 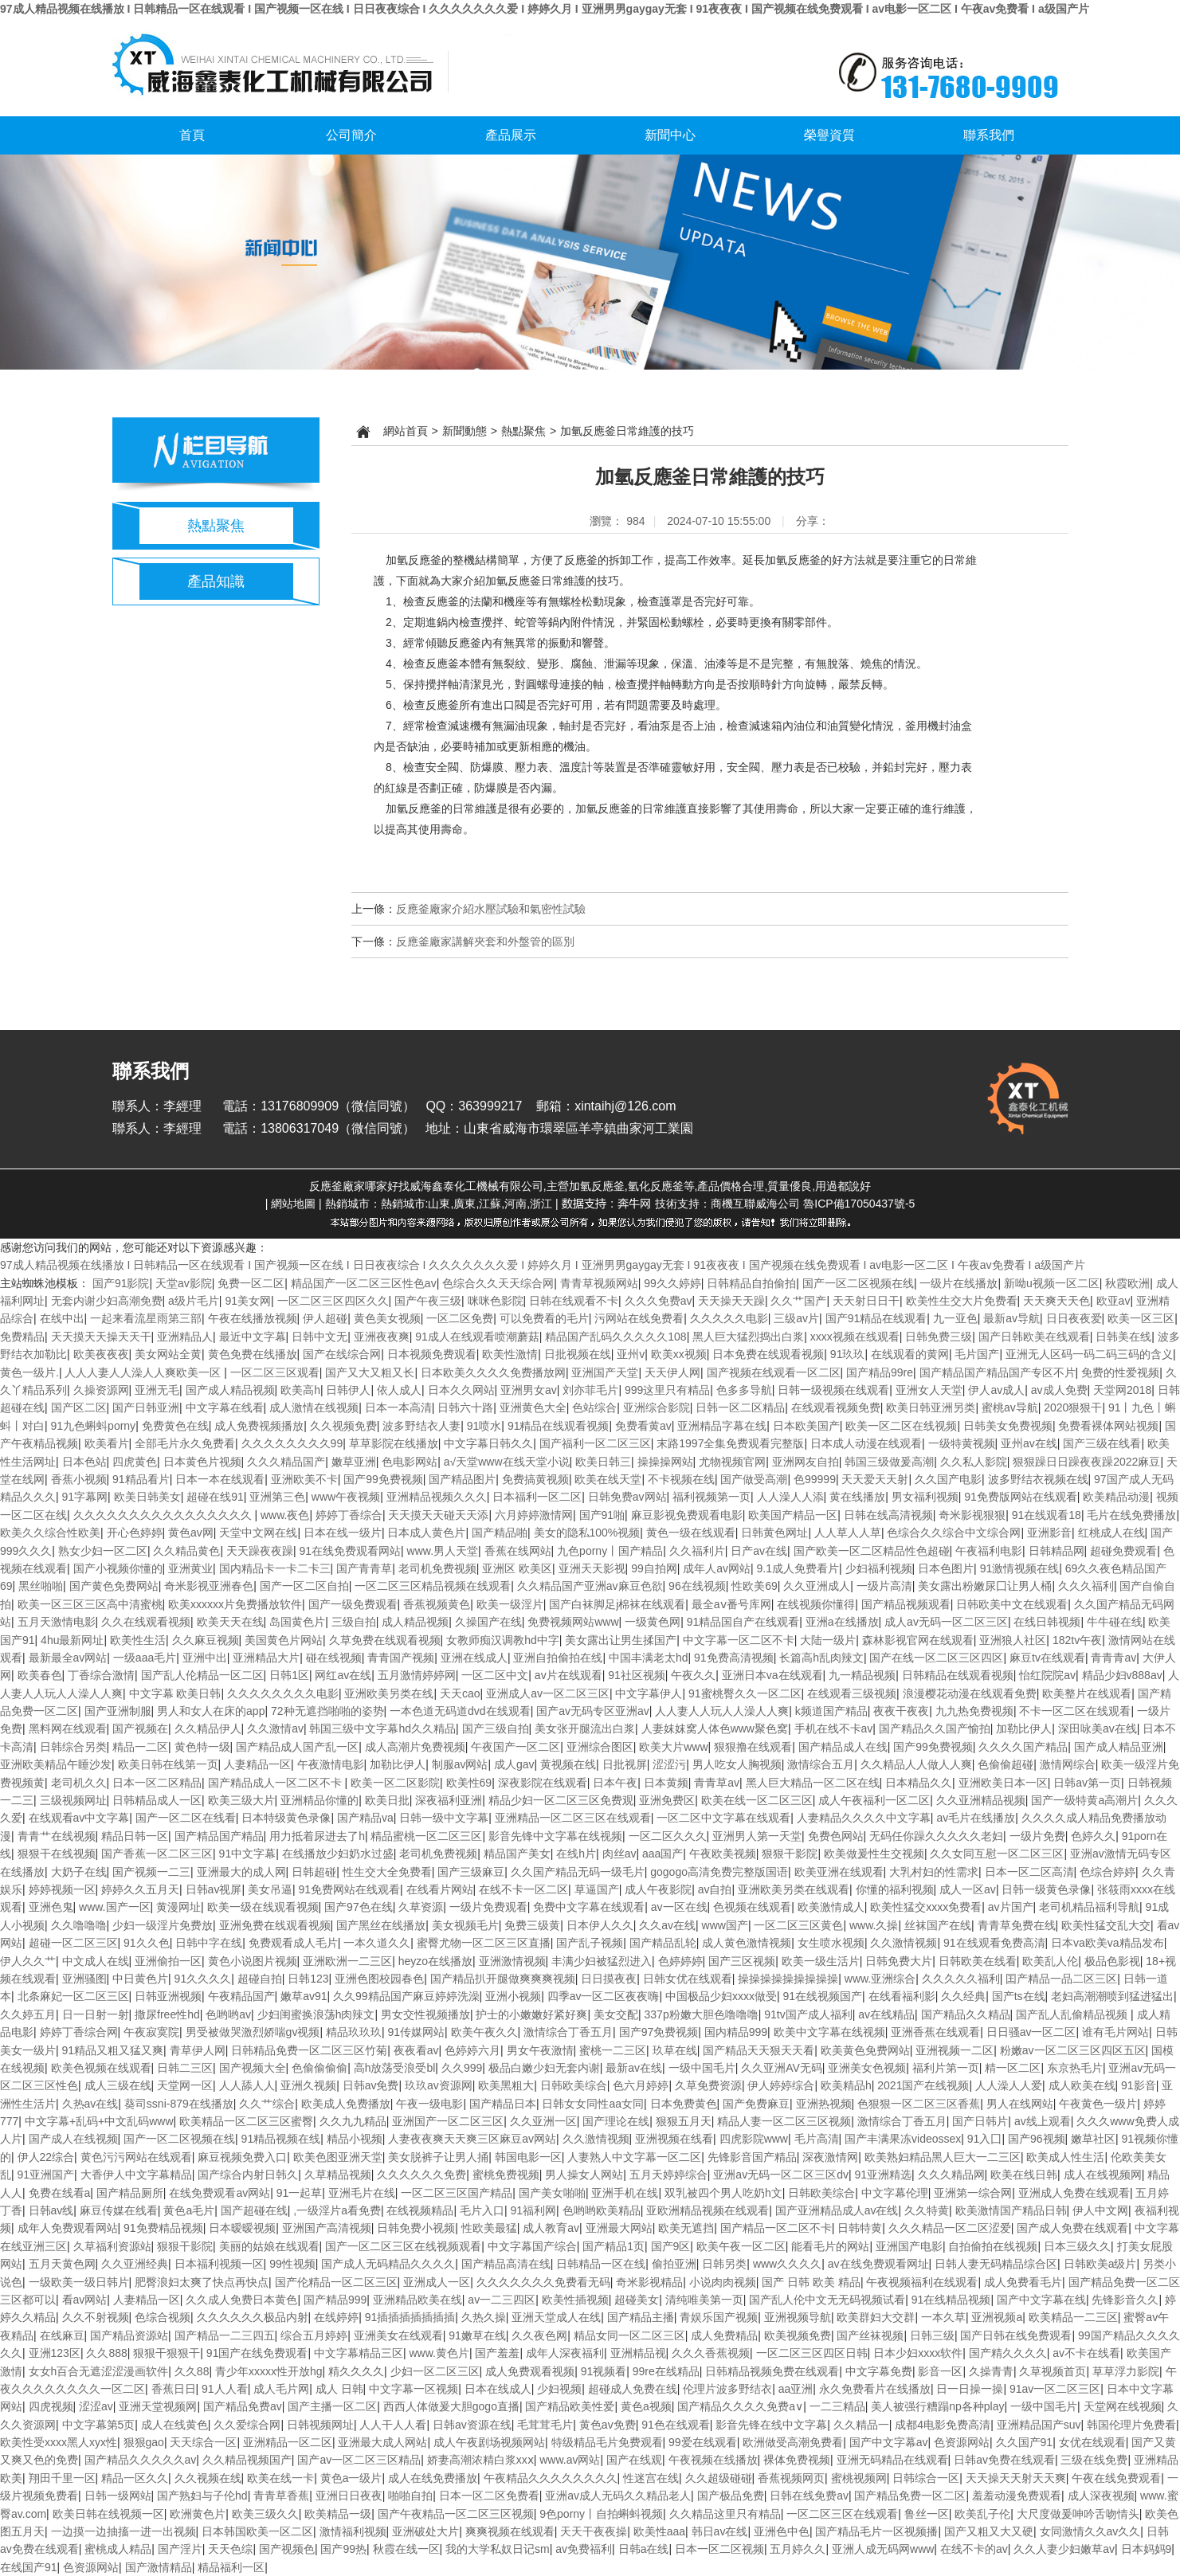 What do you see at coordinates (56, 1764) in the screenshot?
I see `亚洲欧美精品午睡沙发` at bounding box center [56, 1764].